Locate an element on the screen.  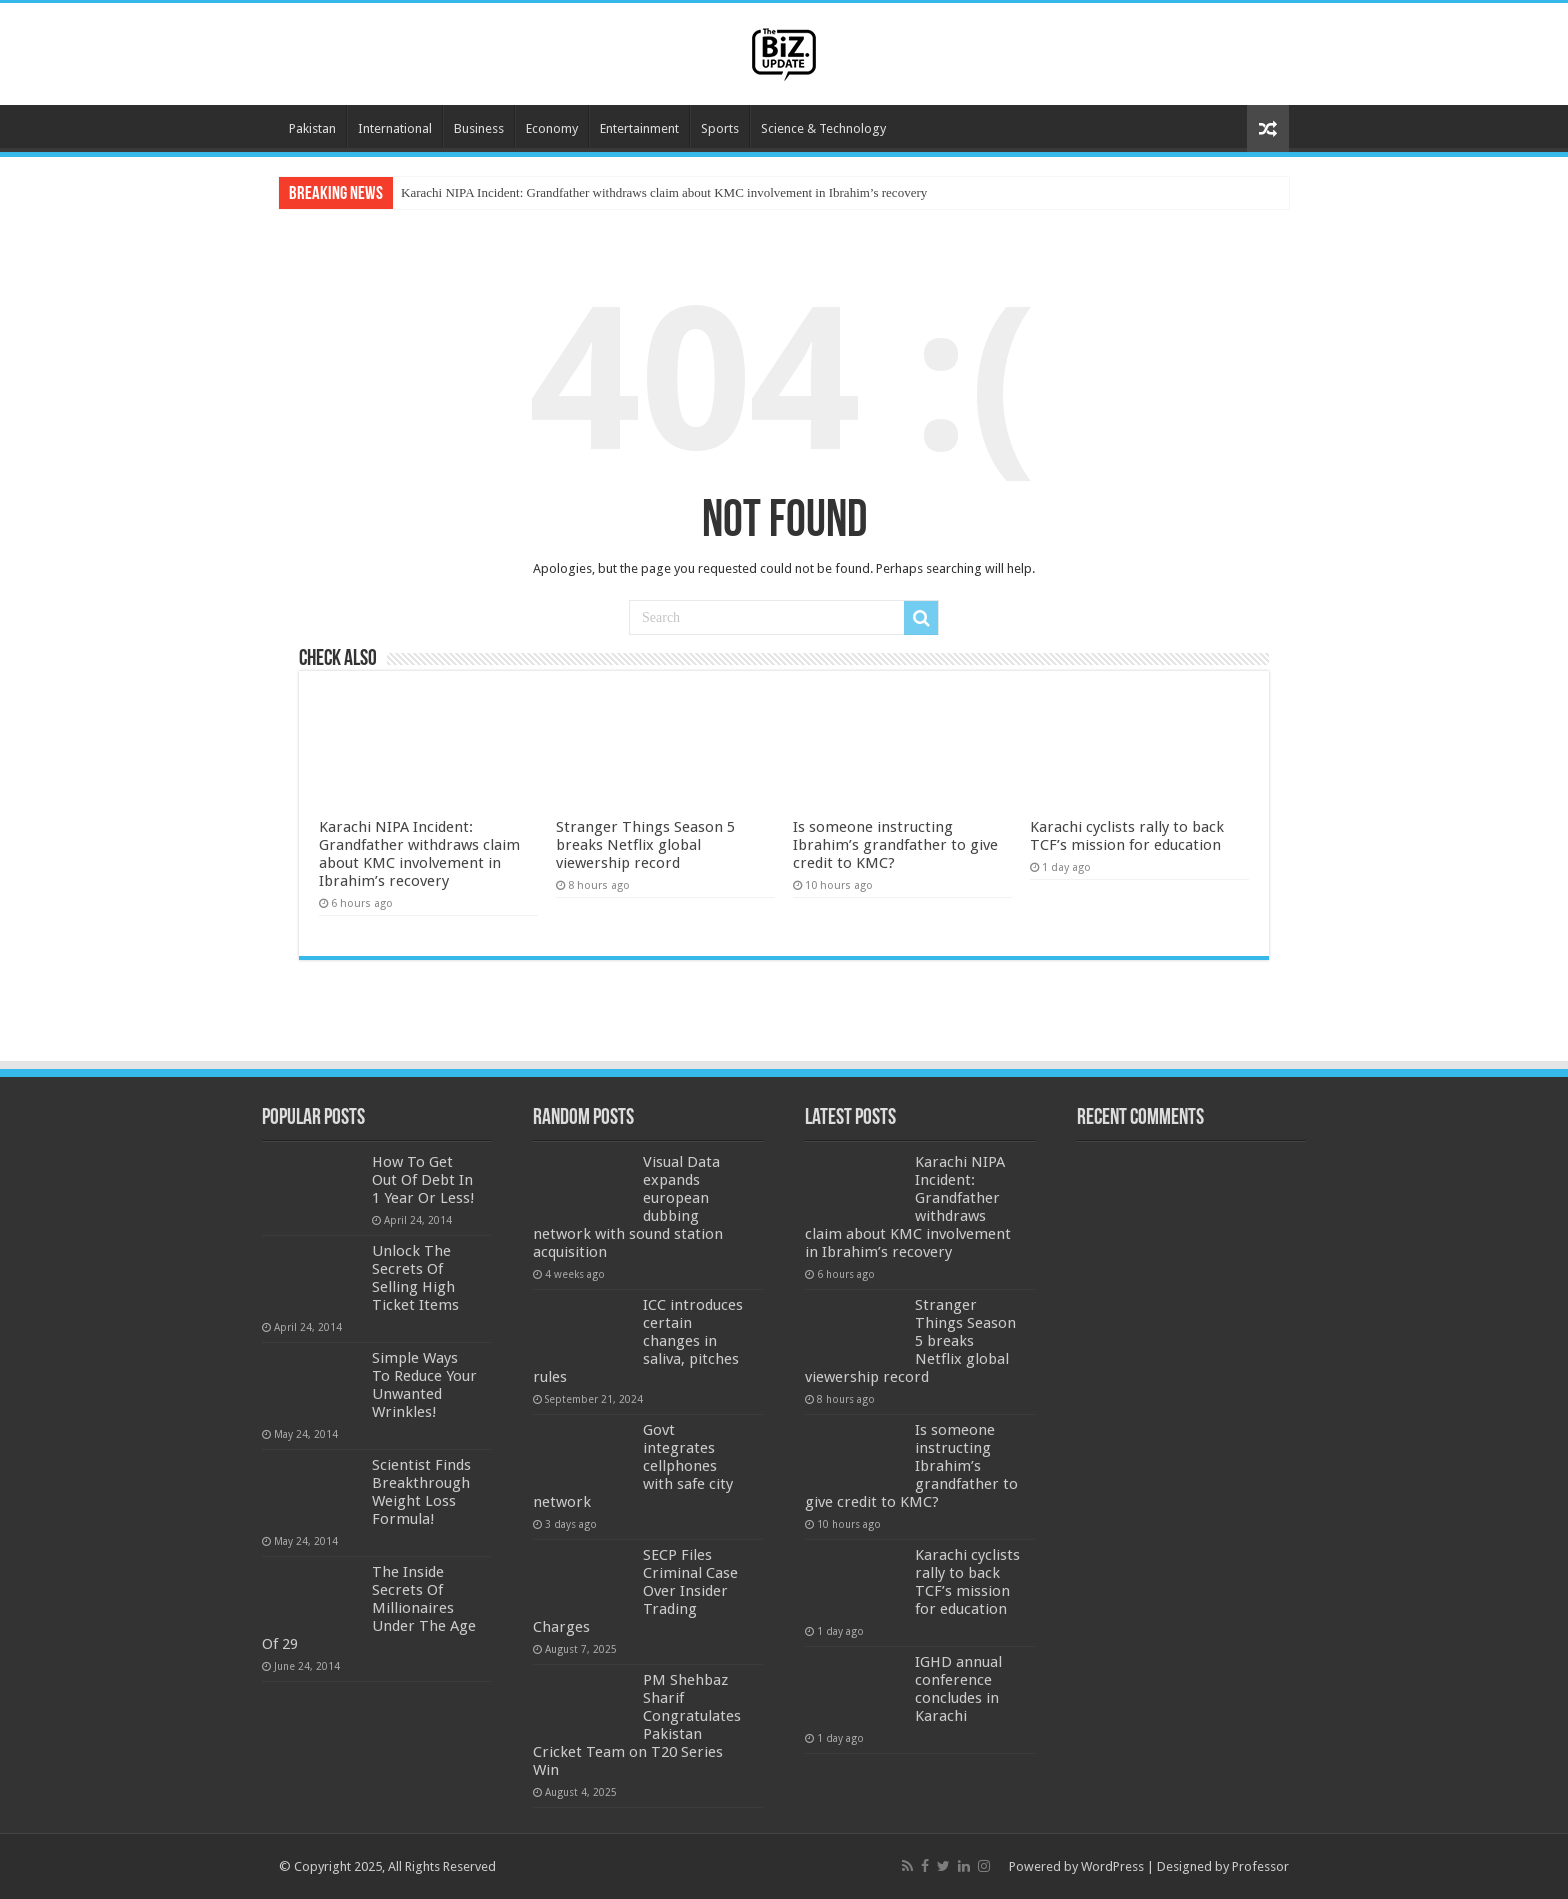
Scientist Finds Breakthrough Weight Loss Formula! is located at coordinates (421, 1492).